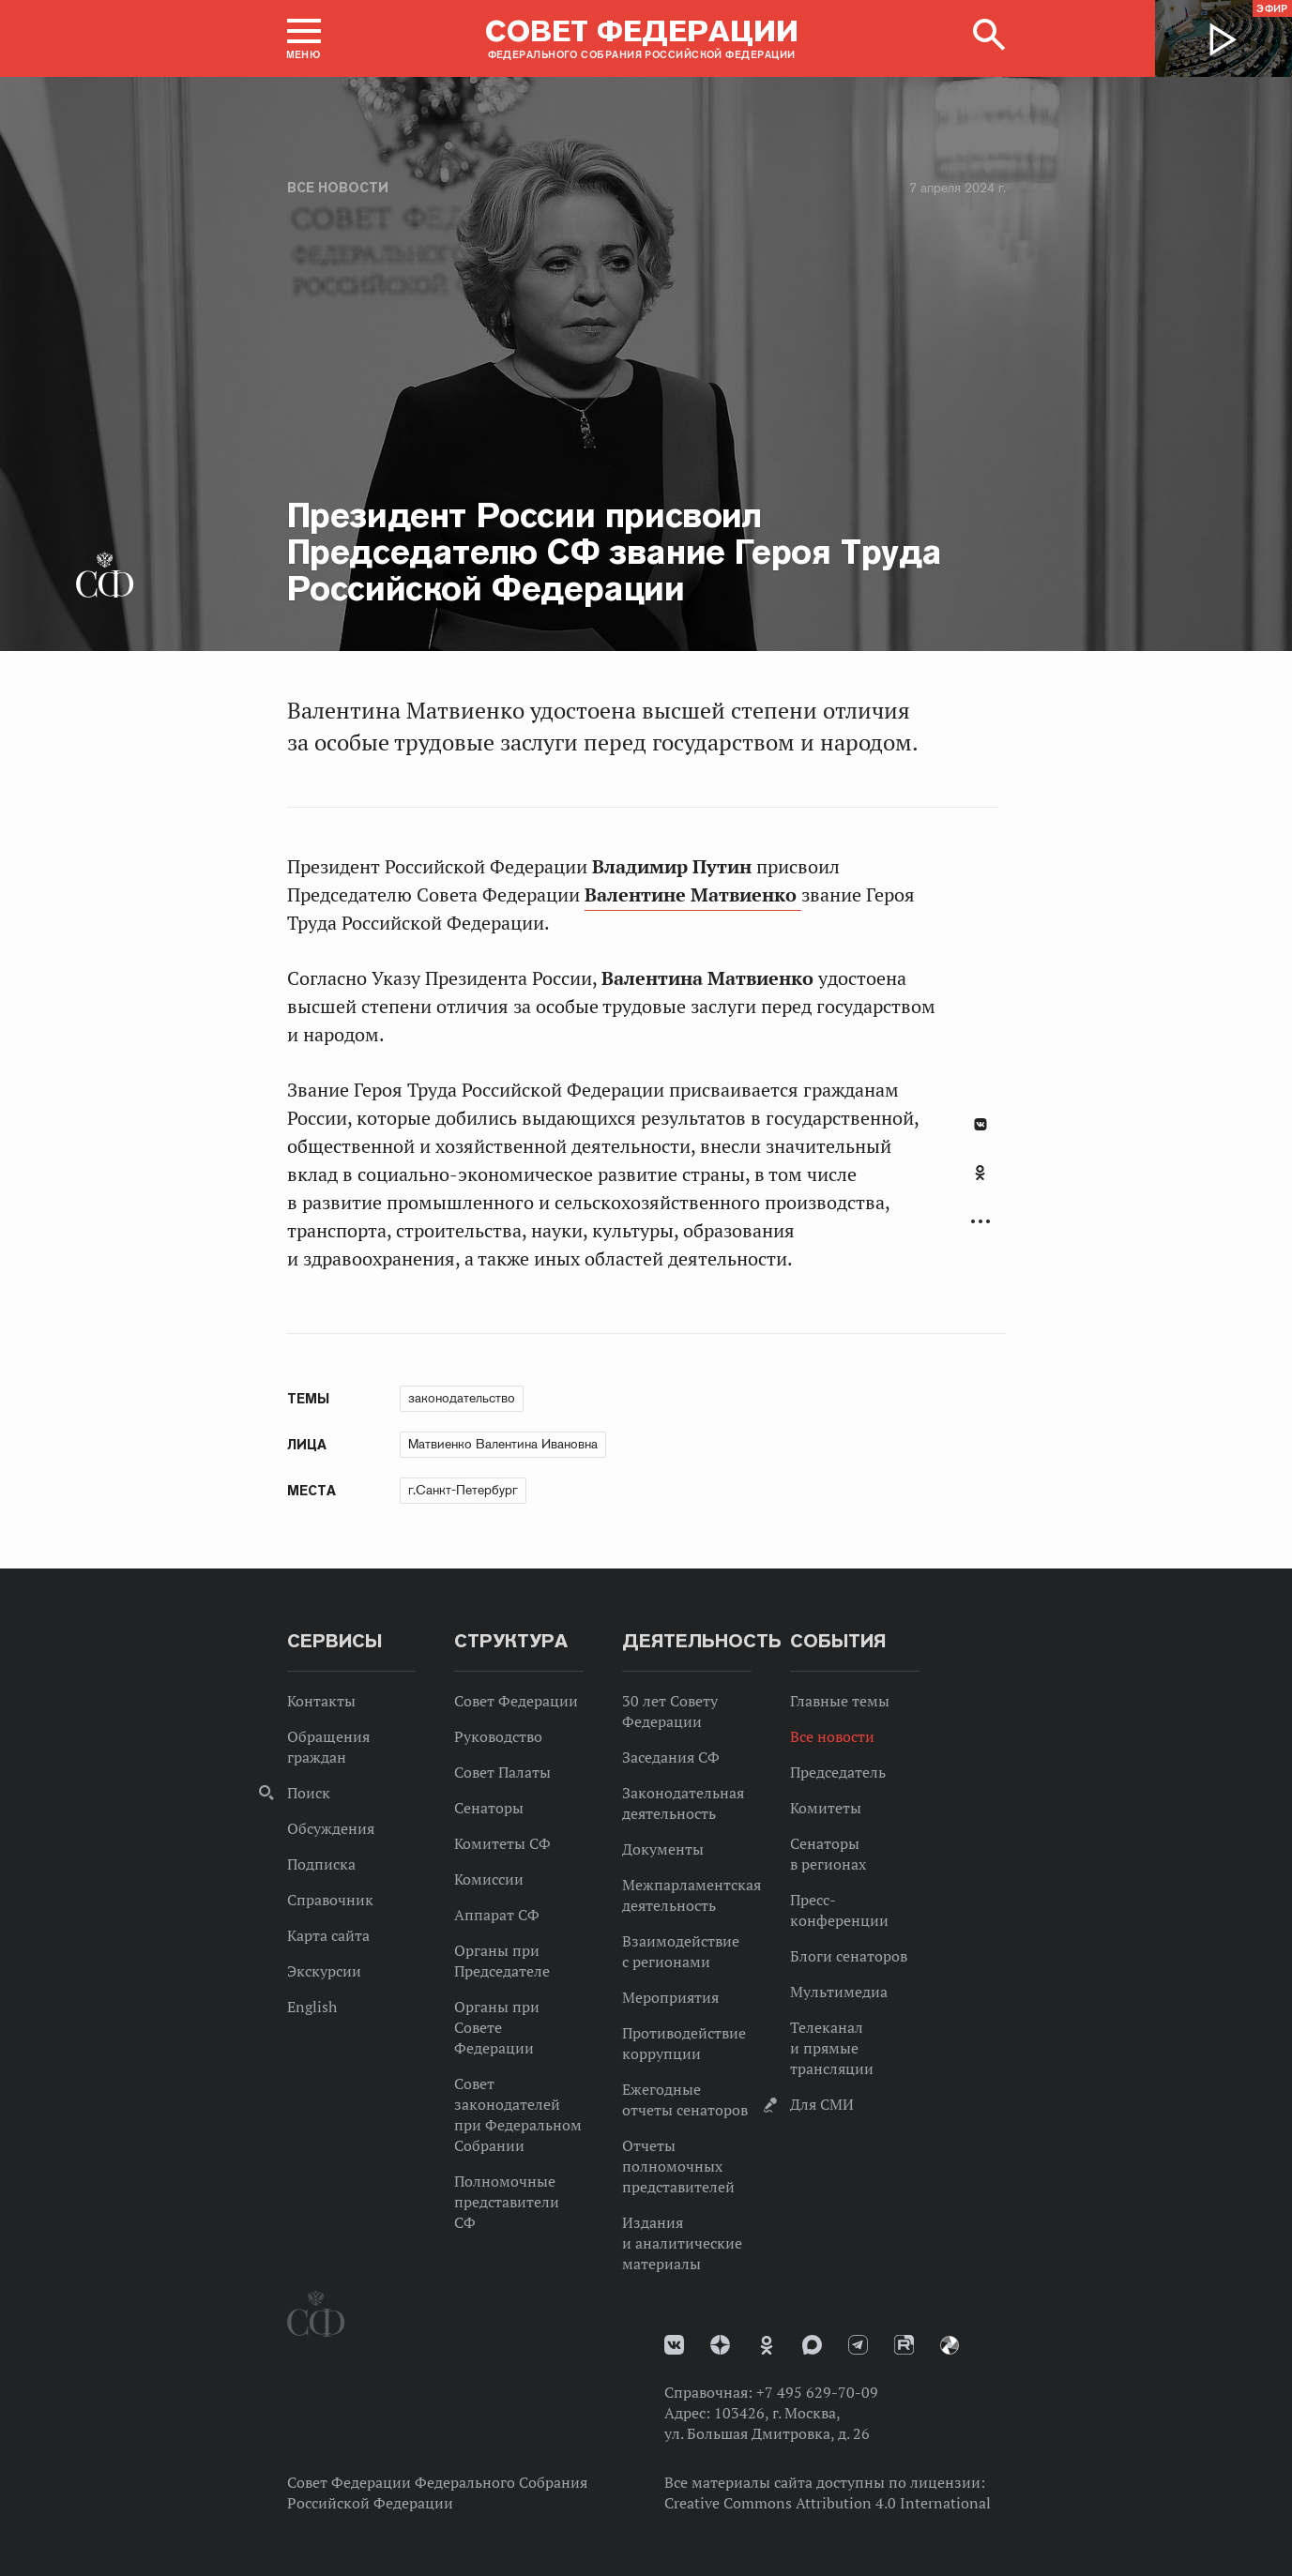 This screenshot has height=2576, width=1292. What do you see at coordinates (674, 2345) in the screenshot?
I see `vk` at bounding box center [674, 2345].